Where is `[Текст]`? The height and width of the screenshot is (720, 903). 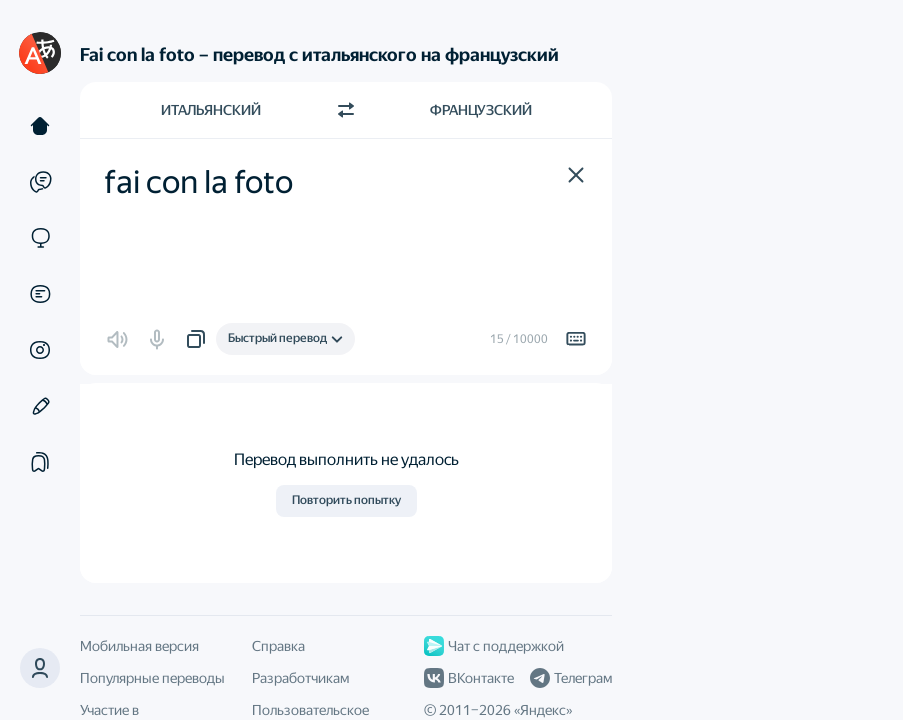
[Текст] is located at coordinates (40, 126).